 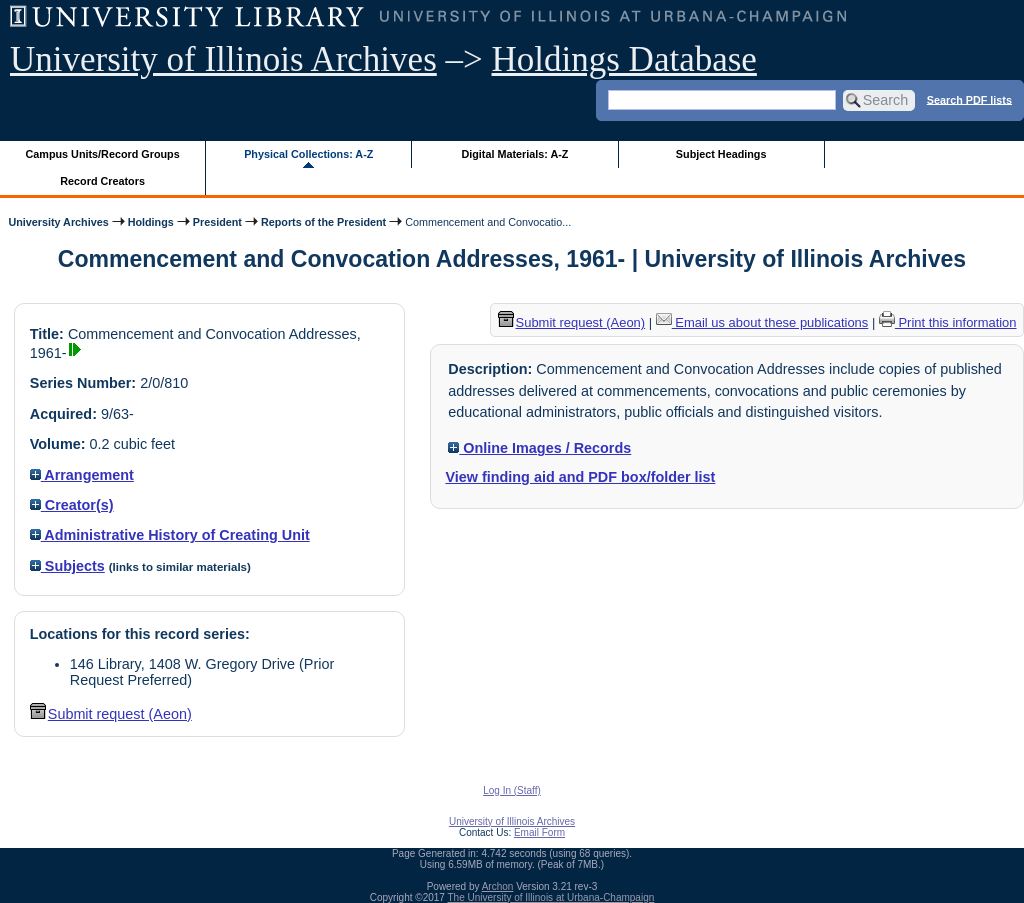 I want to click on The University of Illinois at Urbana-Champaign, so click(x=551, y=897).